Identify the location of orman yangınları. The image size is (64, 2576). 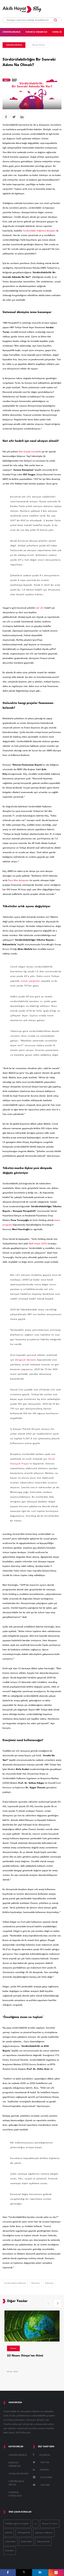
(30, 981).